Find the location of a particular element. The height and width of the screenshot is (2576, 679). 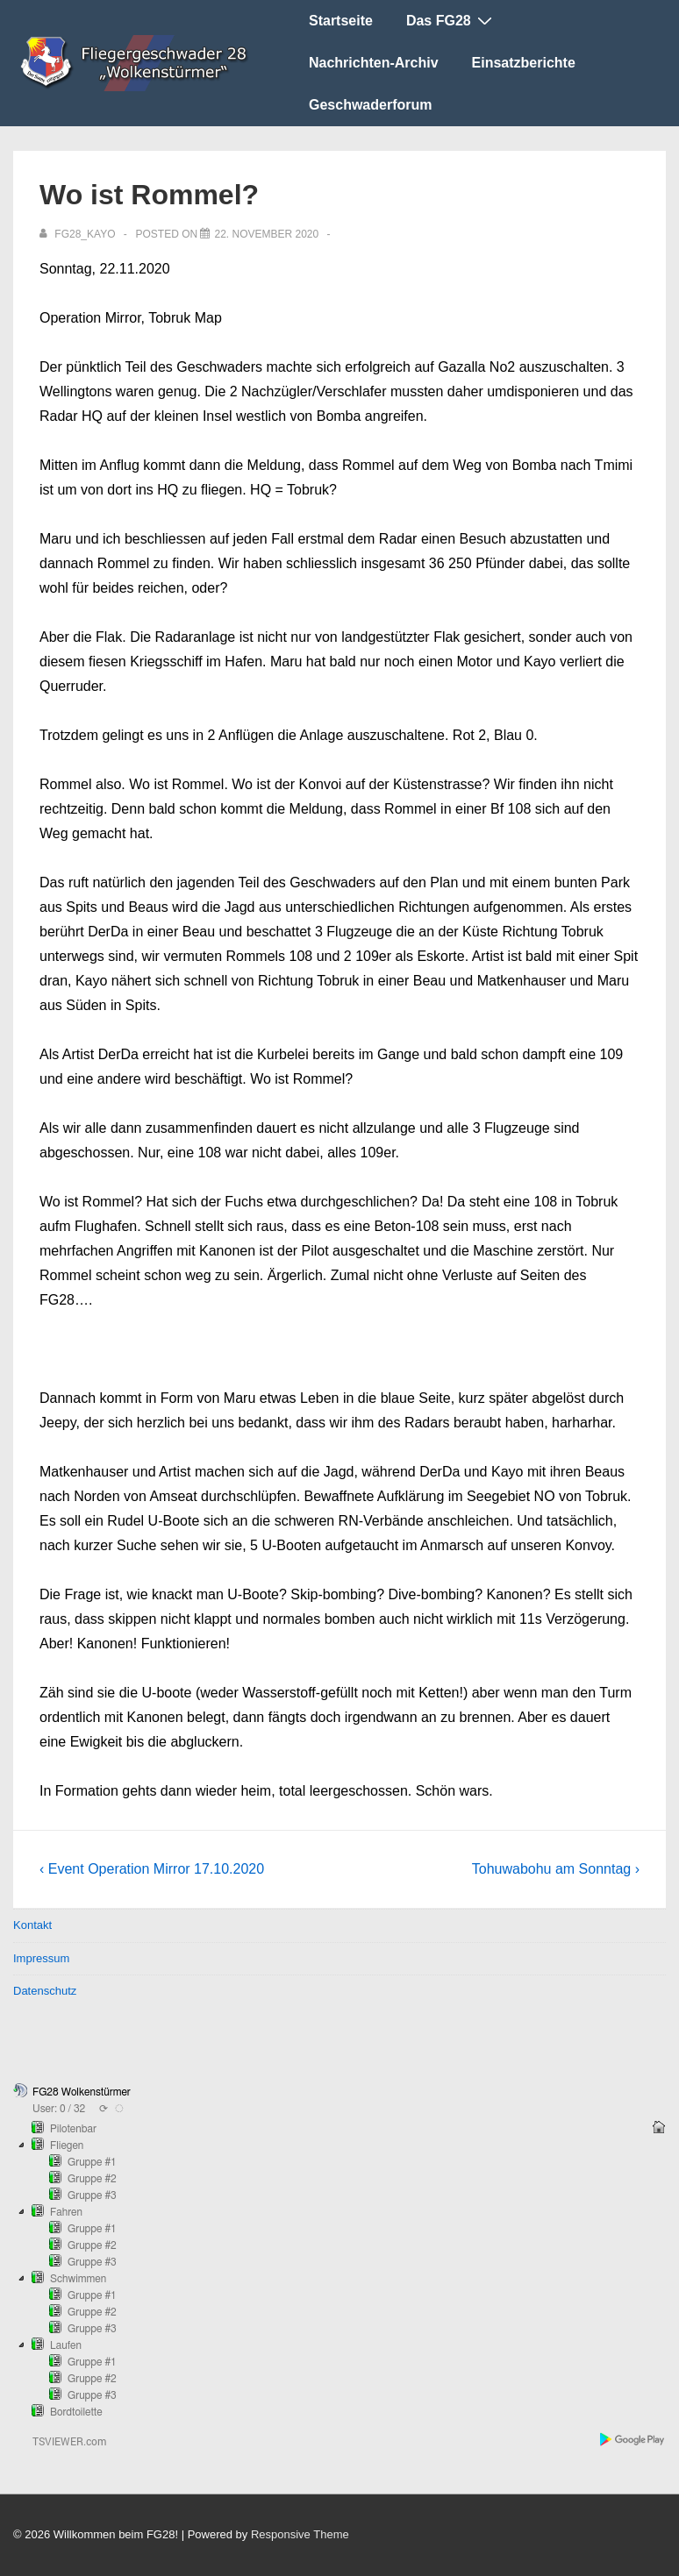

Impressum is located at coordinates (41, 1958).